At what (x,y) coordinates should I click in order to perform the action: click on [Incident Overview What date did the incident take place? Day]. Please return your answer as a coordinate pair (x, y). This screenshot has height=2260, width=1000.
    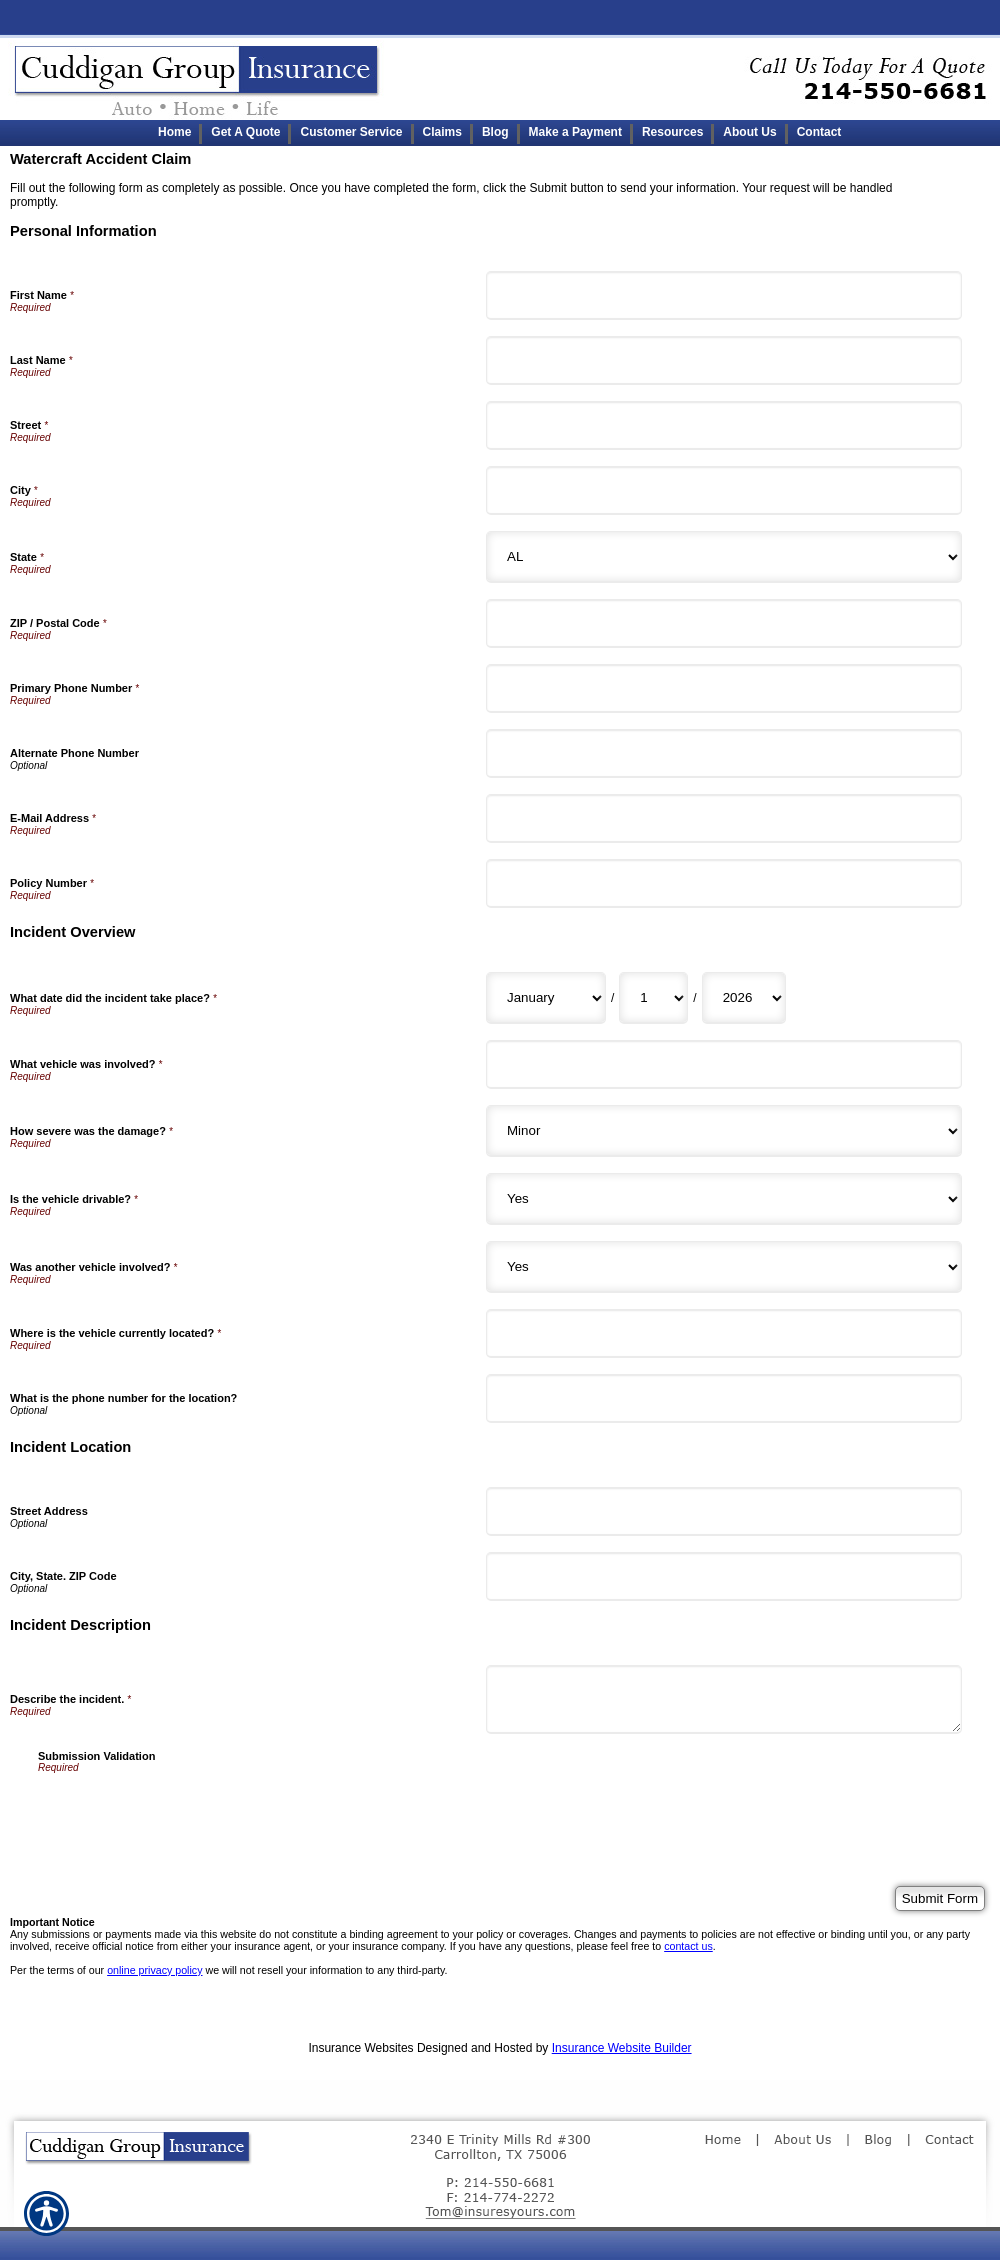
    Looking at the image, I should click on (653, 998).